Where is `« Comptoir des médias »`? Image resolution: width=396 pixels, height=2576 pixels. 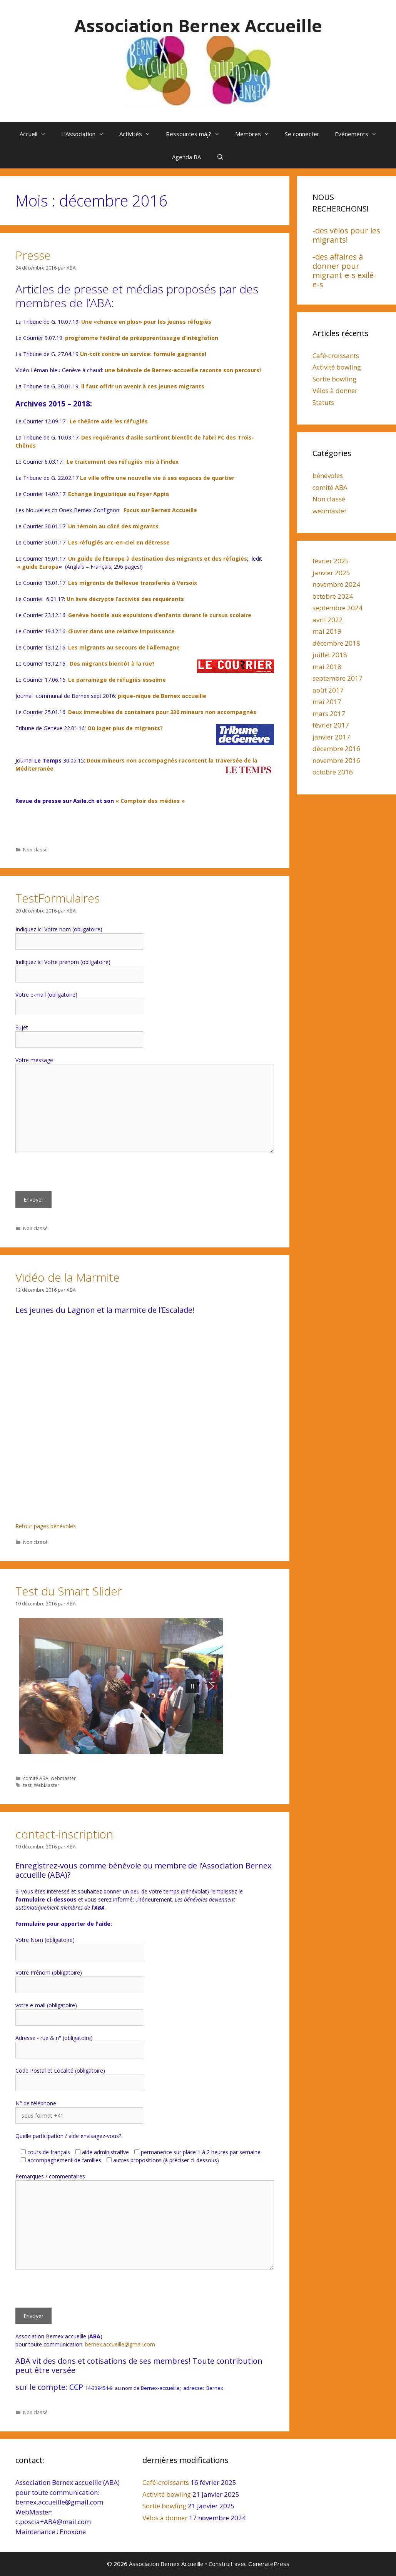
« Comptoir des médias » is located at coordinates (150, 800).